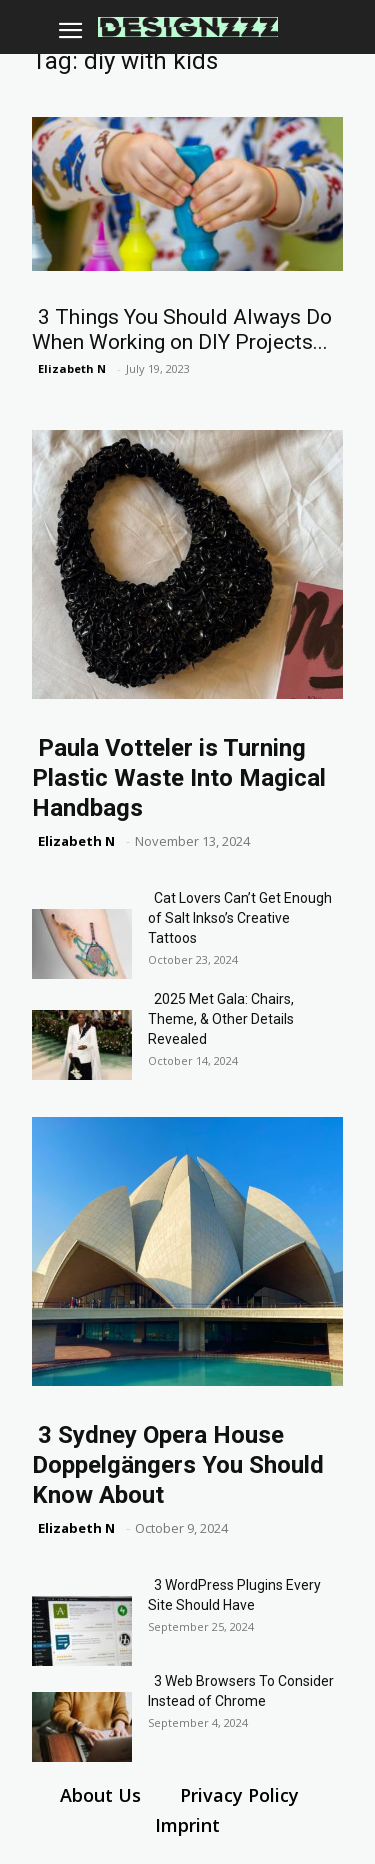 This screenshot has width=375, height=1864. What do you see at coordinates (178, 1465) in the screenshot?
I see `3 Sydney Opera House Doppelgängers You Should Know About` at bounding box center [178, 1465].